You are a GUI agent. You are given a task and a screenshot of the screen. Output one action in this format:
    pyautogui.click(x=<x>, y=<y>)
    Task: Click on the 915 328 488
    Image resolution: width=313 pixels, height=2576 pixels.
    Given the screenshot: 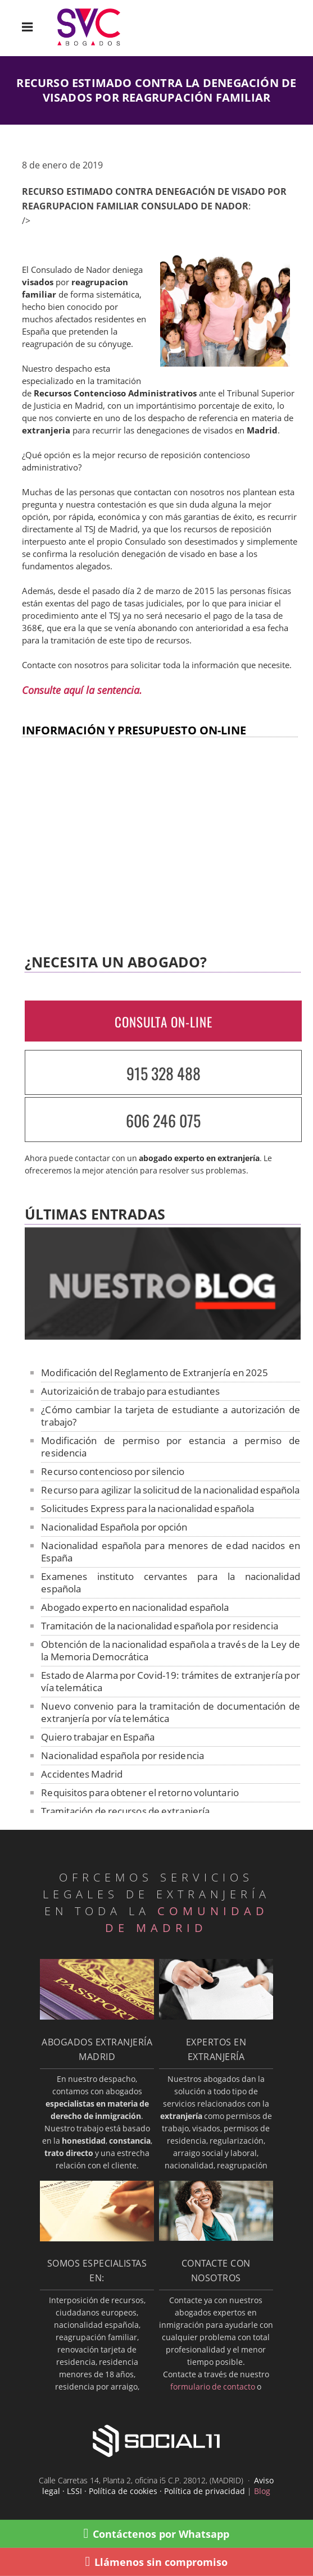 What is the action you would take?
    pyautogui.click(x=163, y=1073)
    